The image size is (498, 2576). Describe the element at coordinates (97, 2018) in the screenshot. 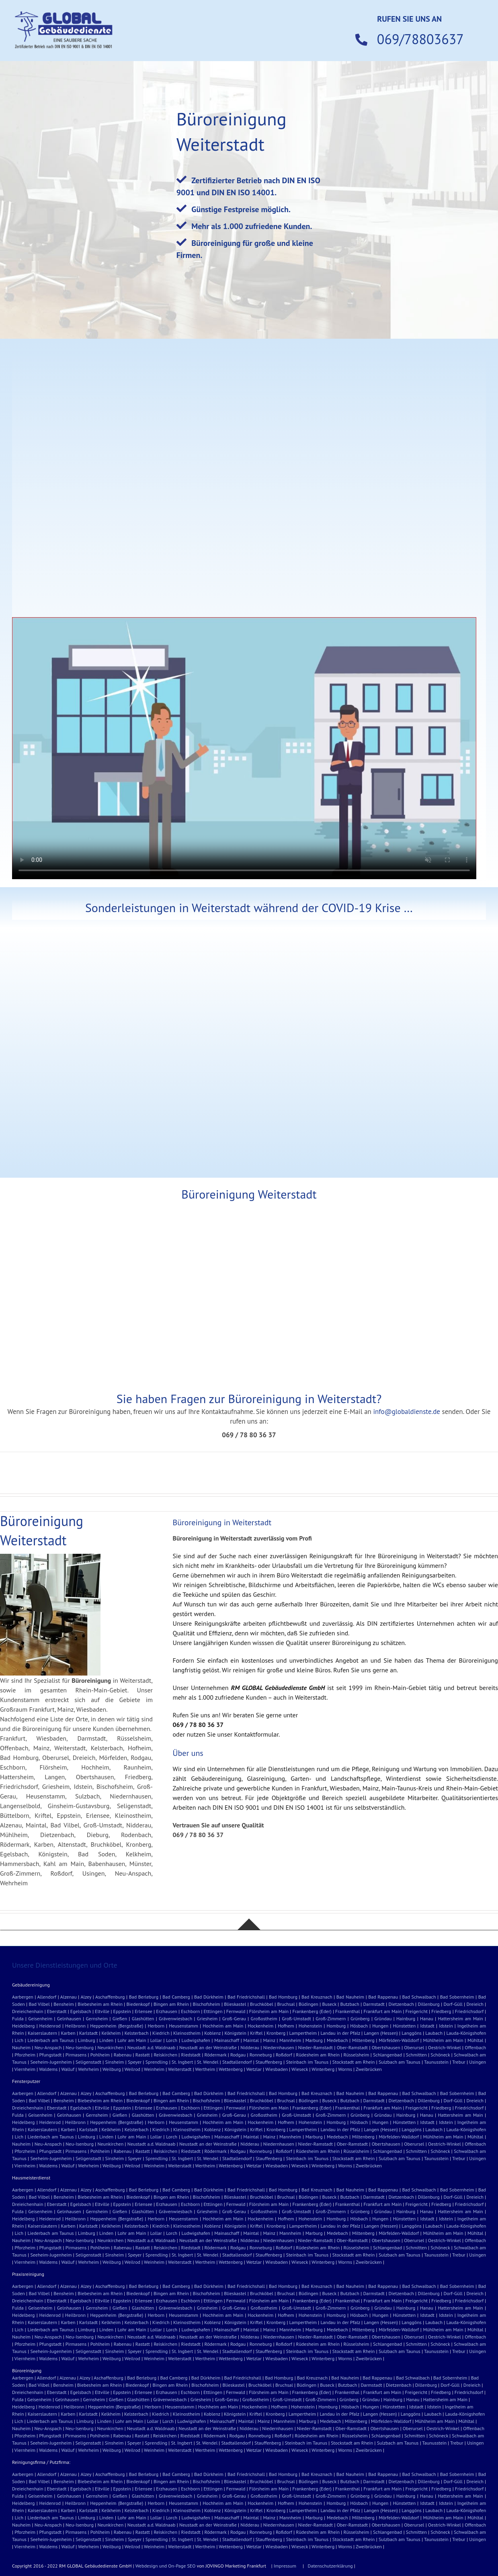

I see `Gernsheim` at that location.